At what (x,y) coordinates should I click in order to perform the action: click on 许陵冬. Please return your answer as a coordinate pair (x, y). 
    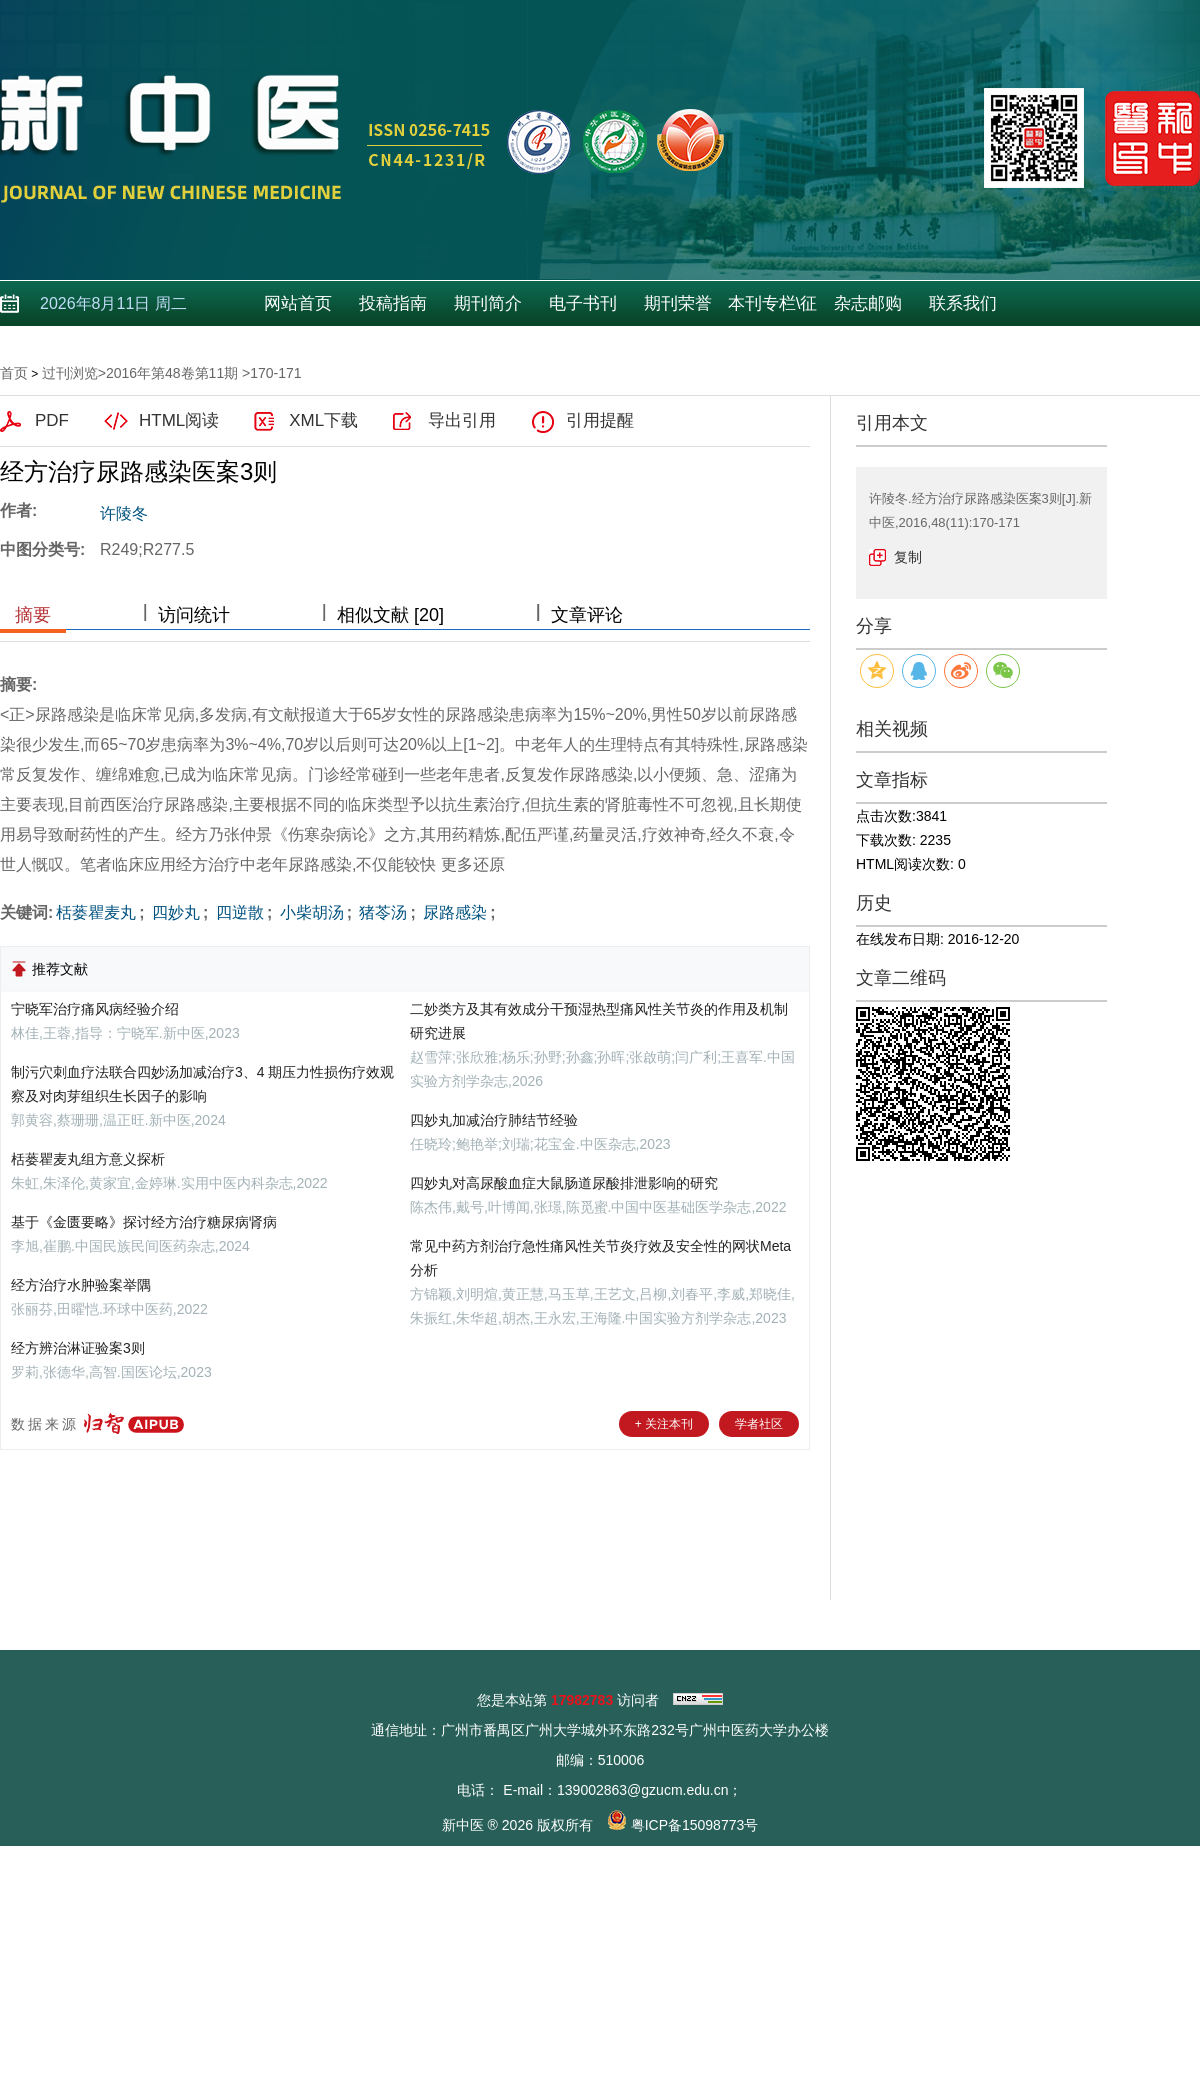
    Looking at the image, I should click on (124, 513).